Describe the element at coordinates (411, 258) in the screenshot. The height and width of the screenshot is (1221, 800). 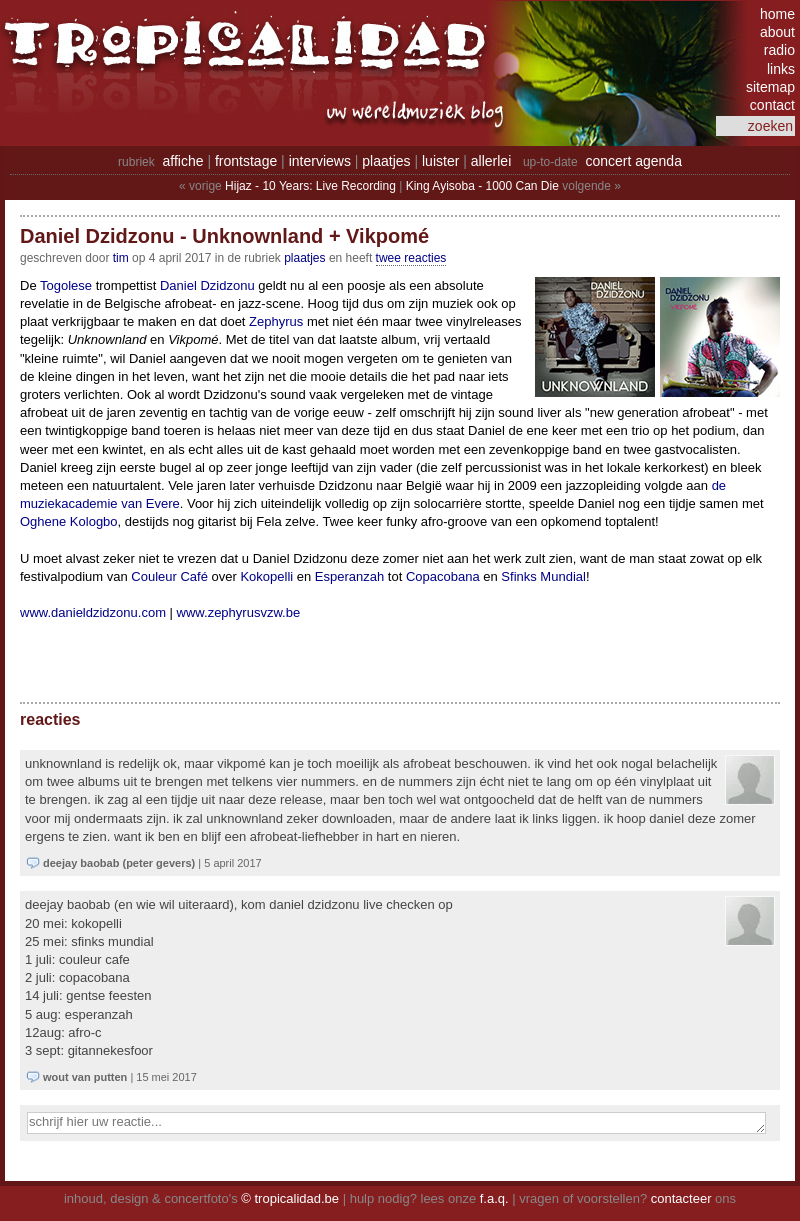
I see `twee reacties` at that location.